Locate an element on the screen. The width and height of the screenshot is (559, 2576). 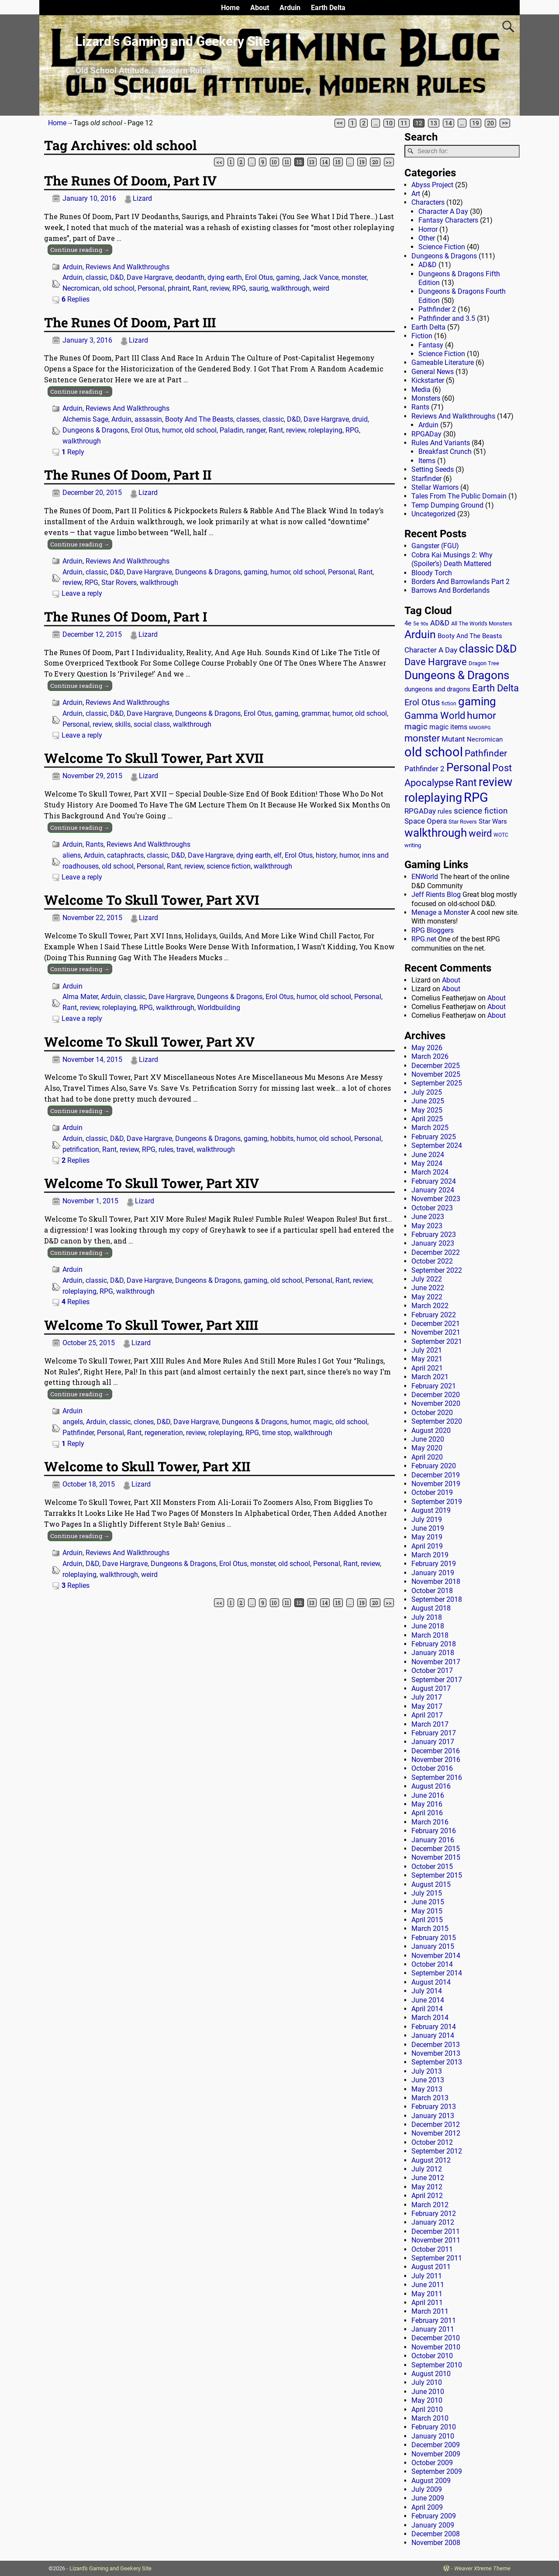
General News is located at coordinates (432, 372).